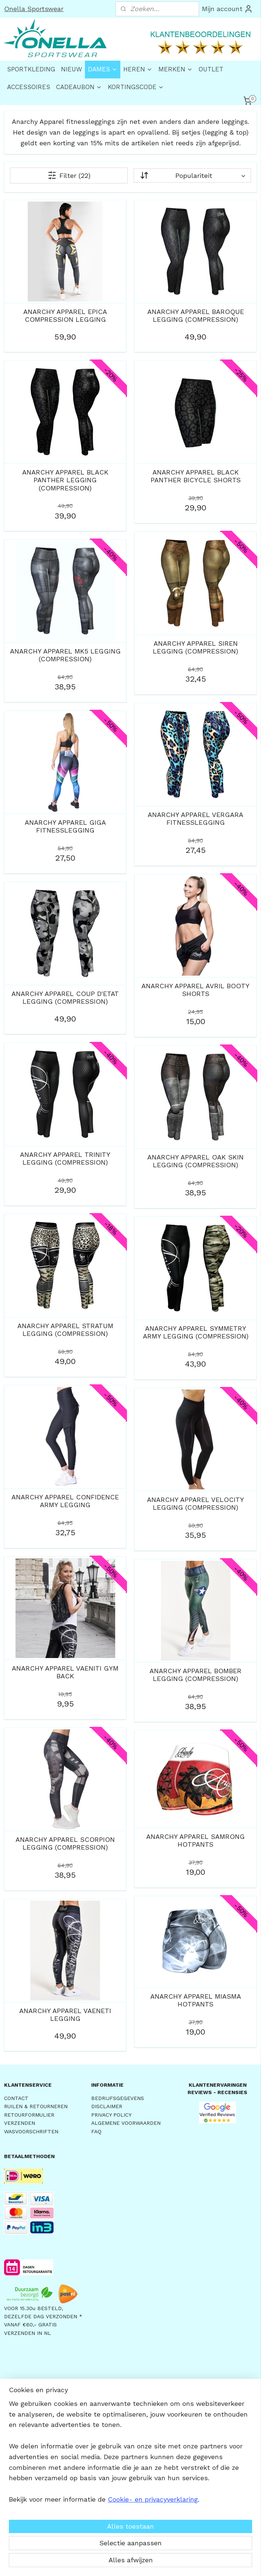 The width and height of the screenshot is (261, 2576). Describe the element at coordinates (19, 2123) in the screenshot. I see `VERZENDEN` at that location.